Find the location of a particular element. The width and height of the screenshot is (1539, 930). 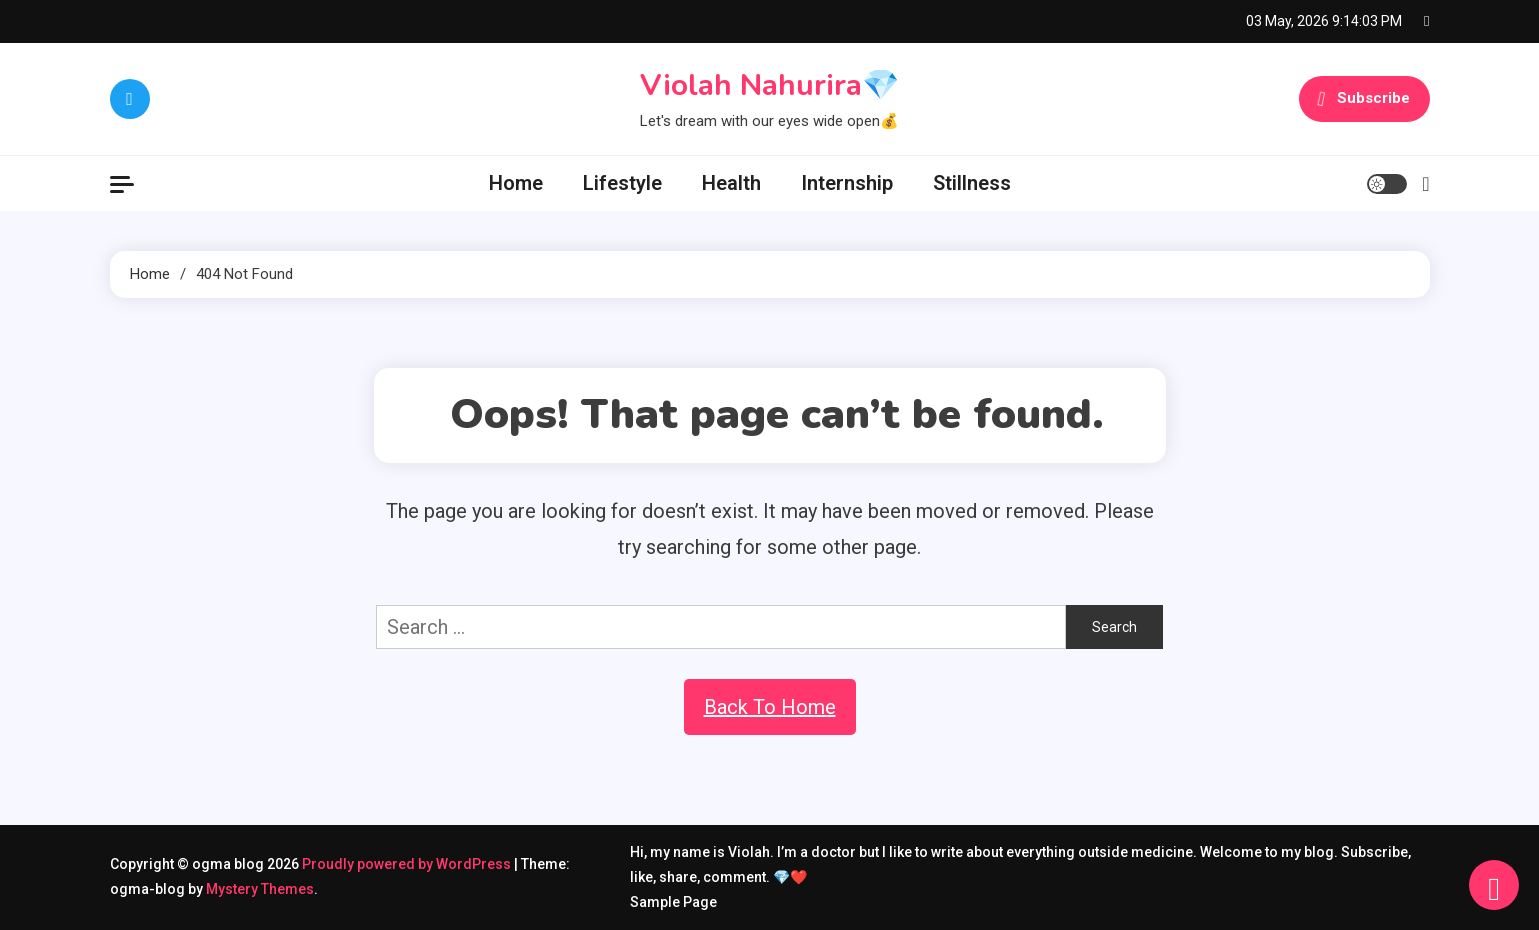

Back To Home is located at coordinates (770, 707).